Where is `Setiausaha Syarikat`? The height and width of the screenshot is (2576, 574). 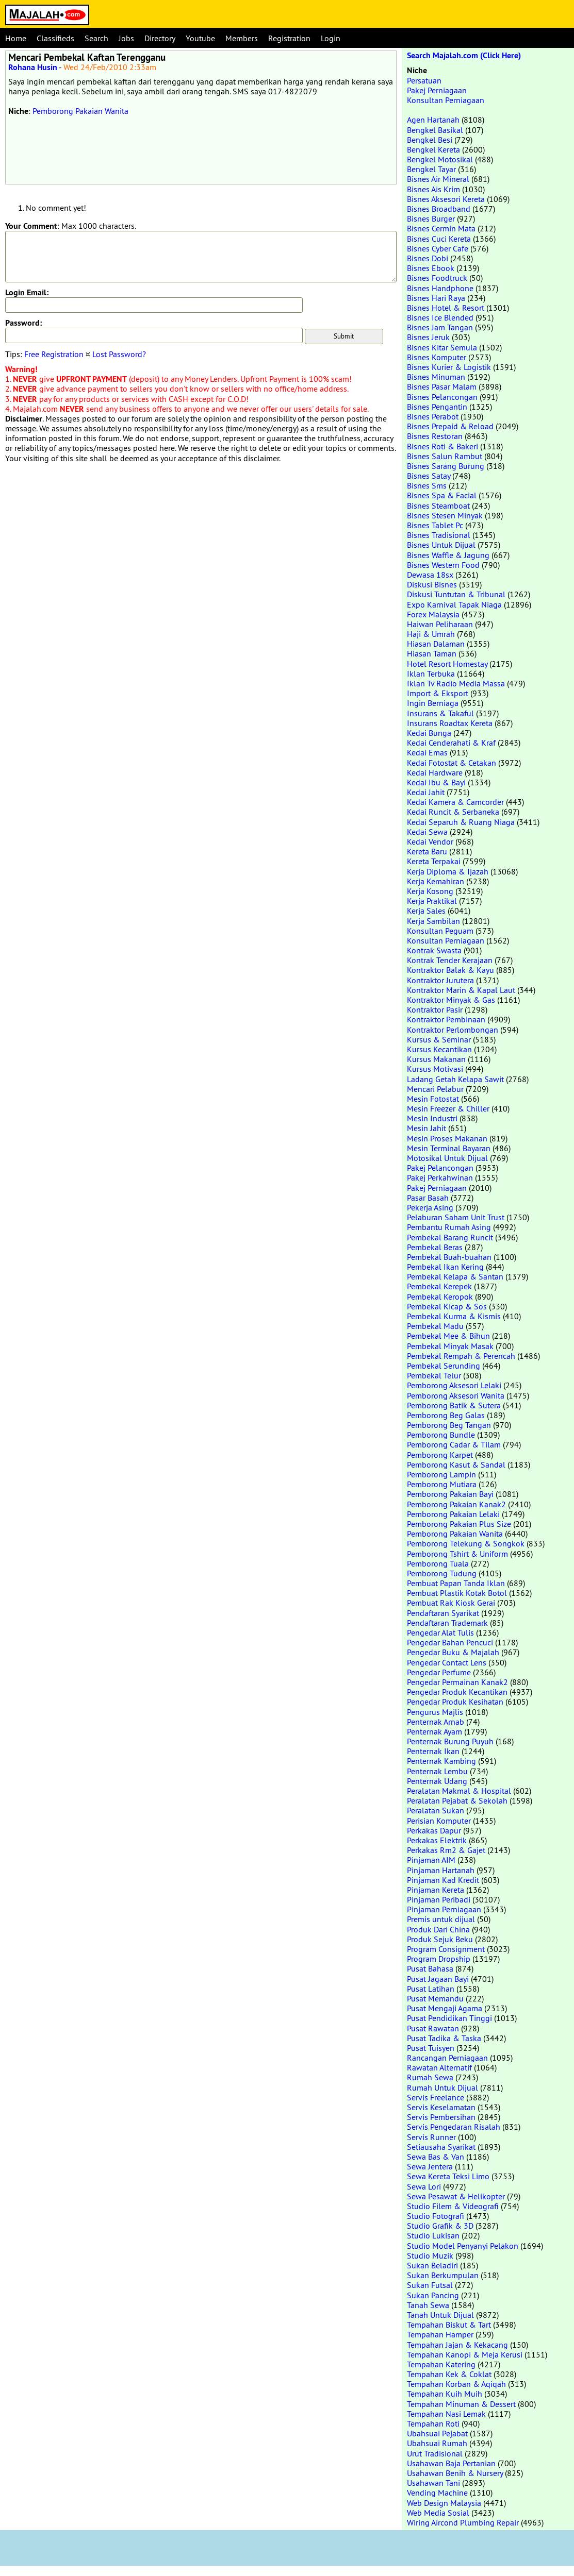
Setiausaha Syarikat is located at coordinates (441, 2147).